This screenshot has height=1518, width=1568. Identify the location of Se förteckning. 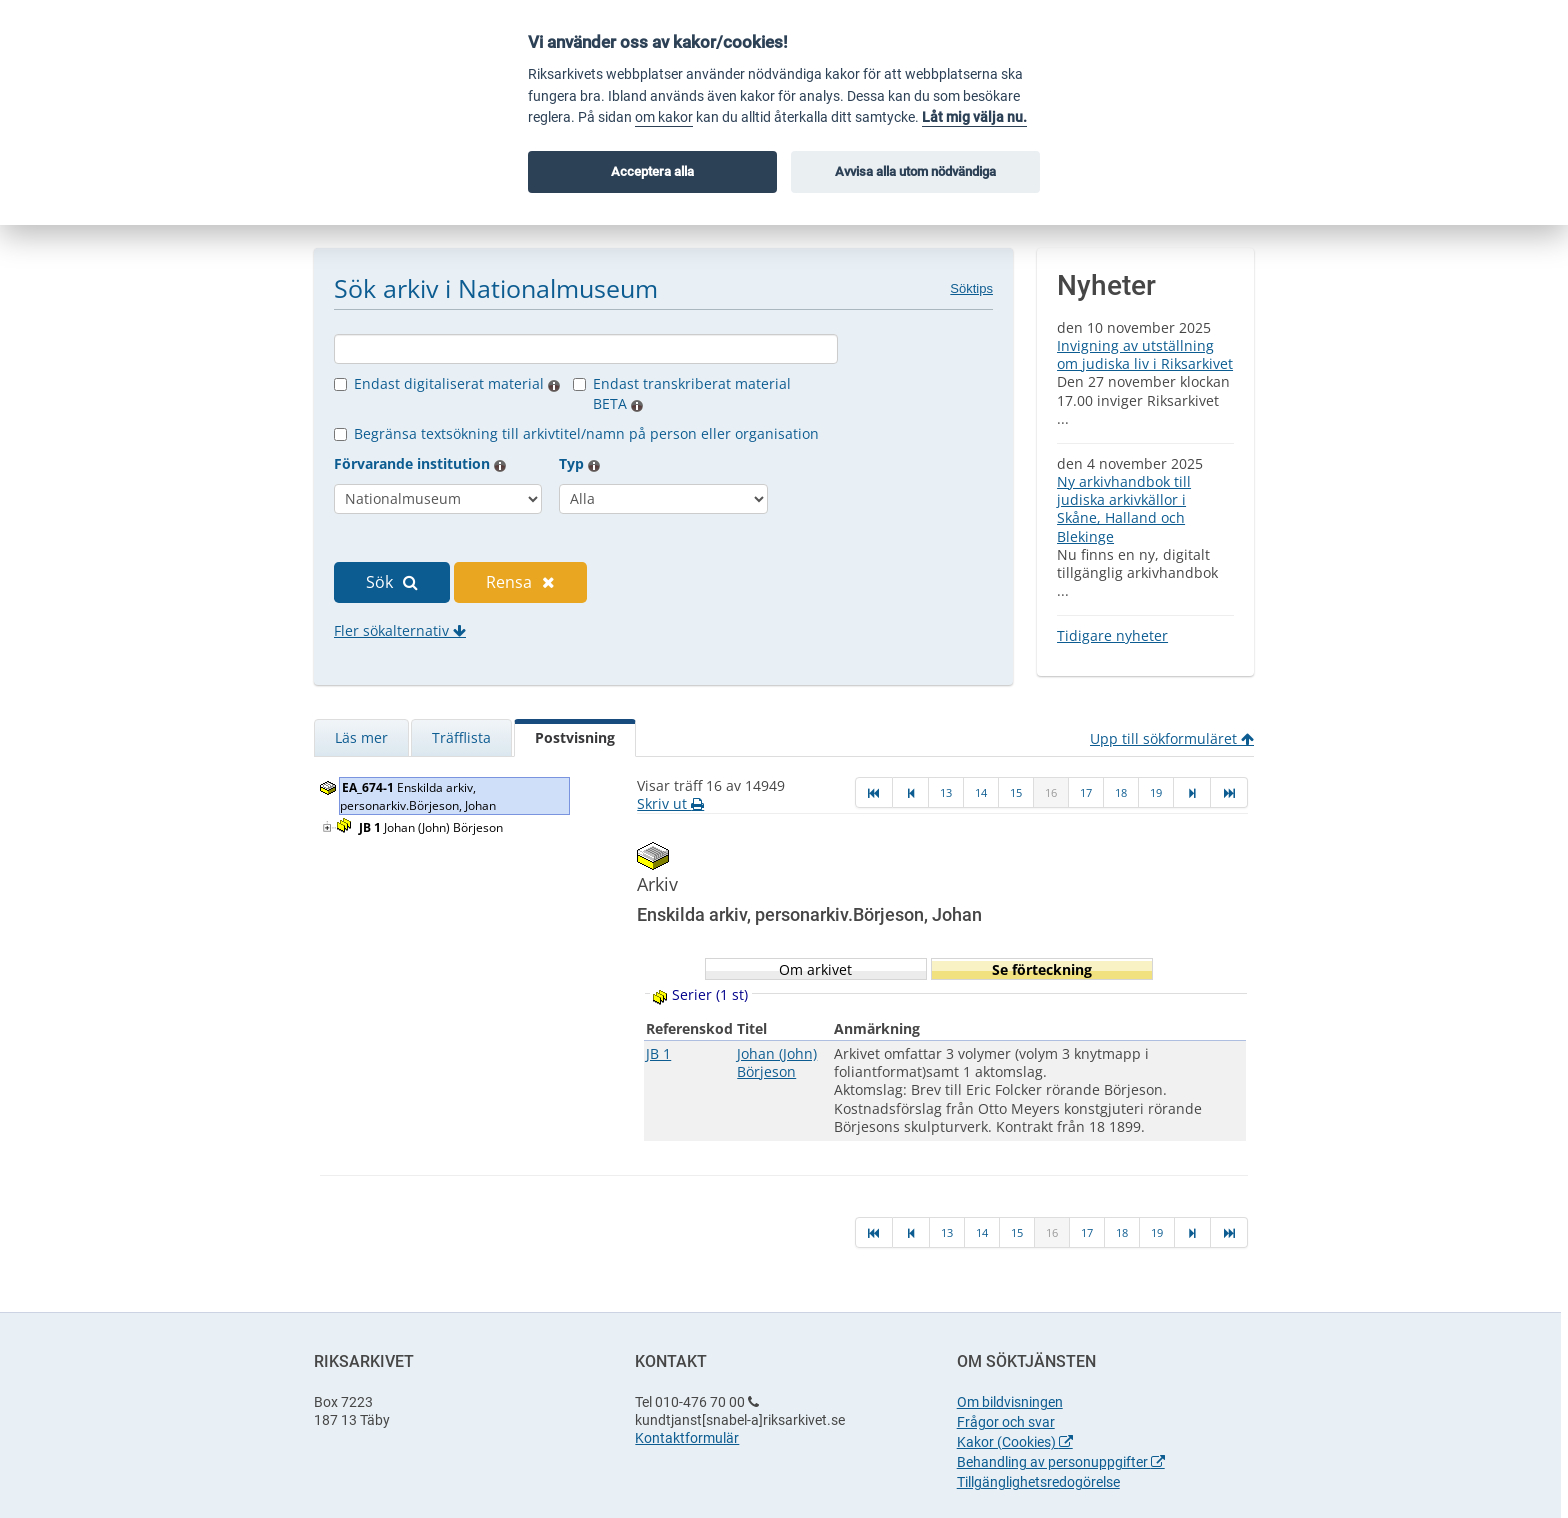
(1042, 969).